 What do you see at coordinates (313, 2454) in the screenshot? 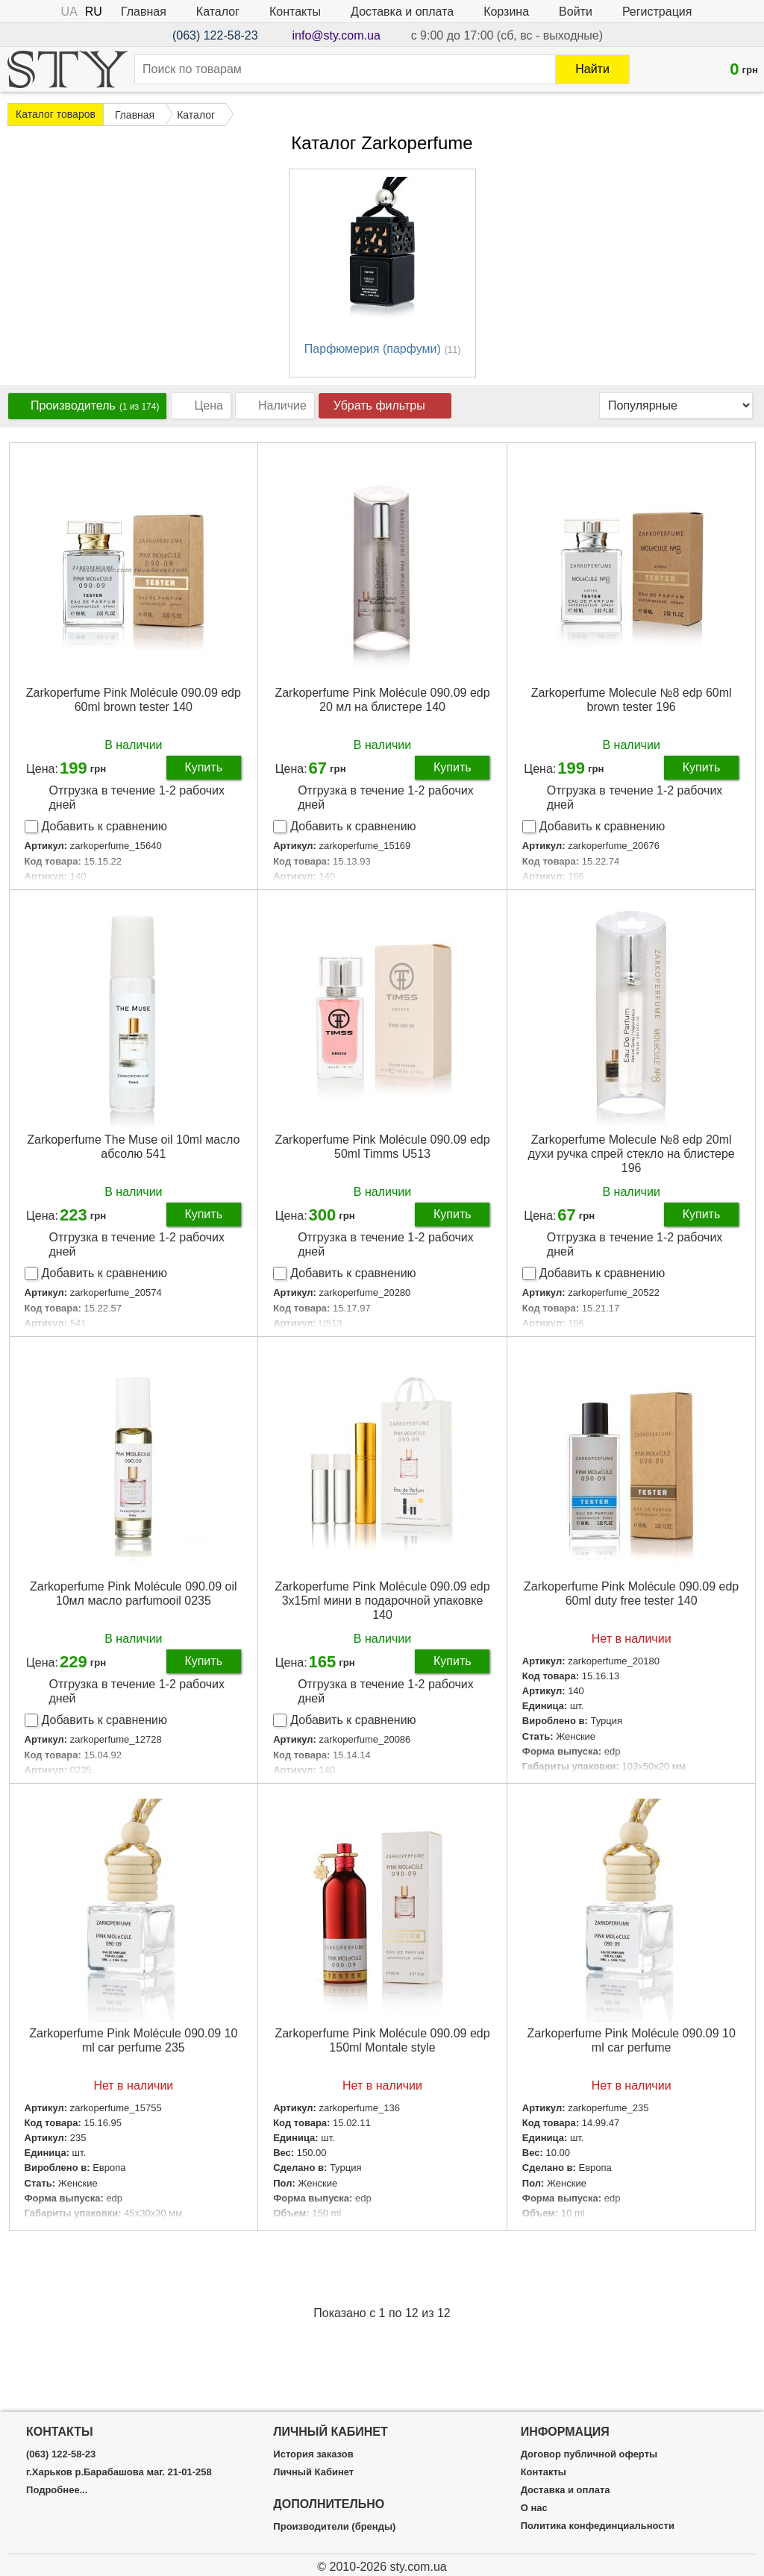
I see `История заказов` at bounding box center [313, 2454].